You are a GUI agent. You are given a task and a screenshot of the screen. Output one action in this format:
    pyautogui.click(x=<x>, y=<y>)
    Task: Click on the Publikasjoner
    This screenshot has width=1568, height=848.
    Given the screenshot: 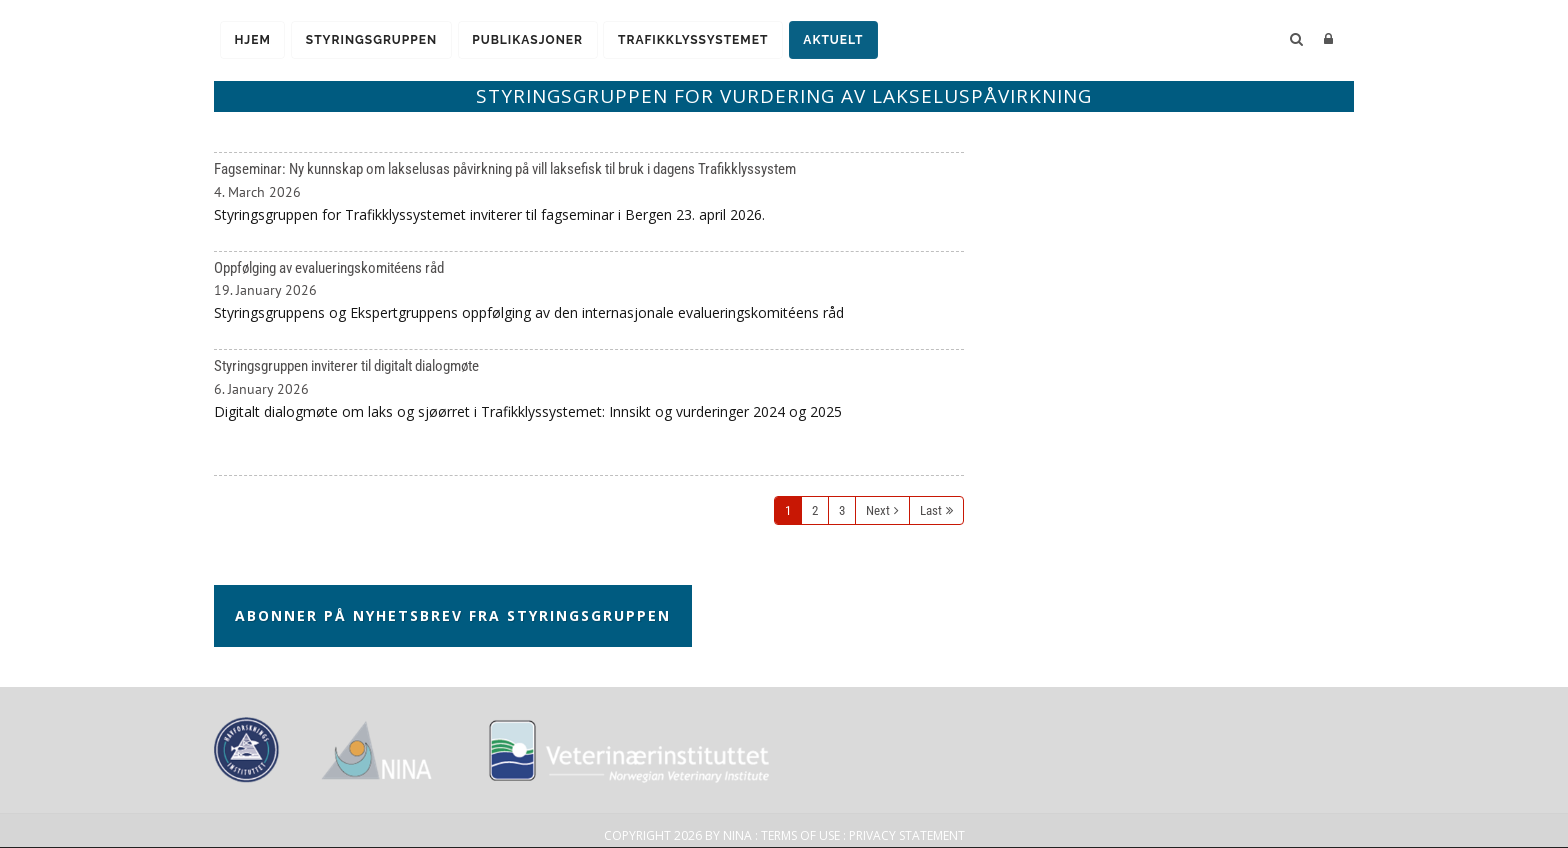 What is the action you would take?
    pyautogui.click(x=535, y=41)
    